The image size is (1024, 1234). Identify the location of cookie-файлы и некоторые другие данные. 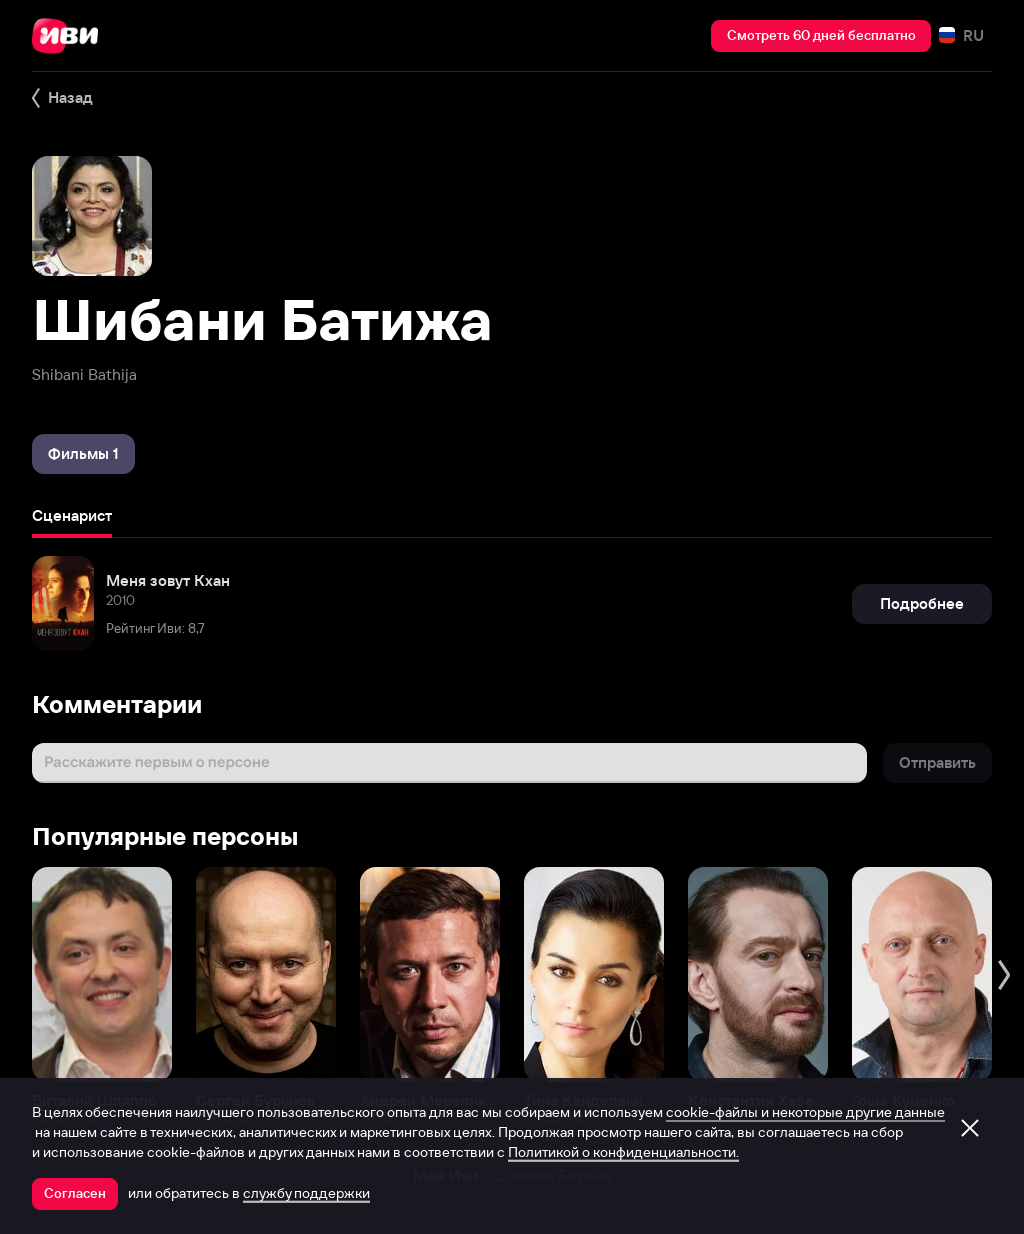
(805, 1112).